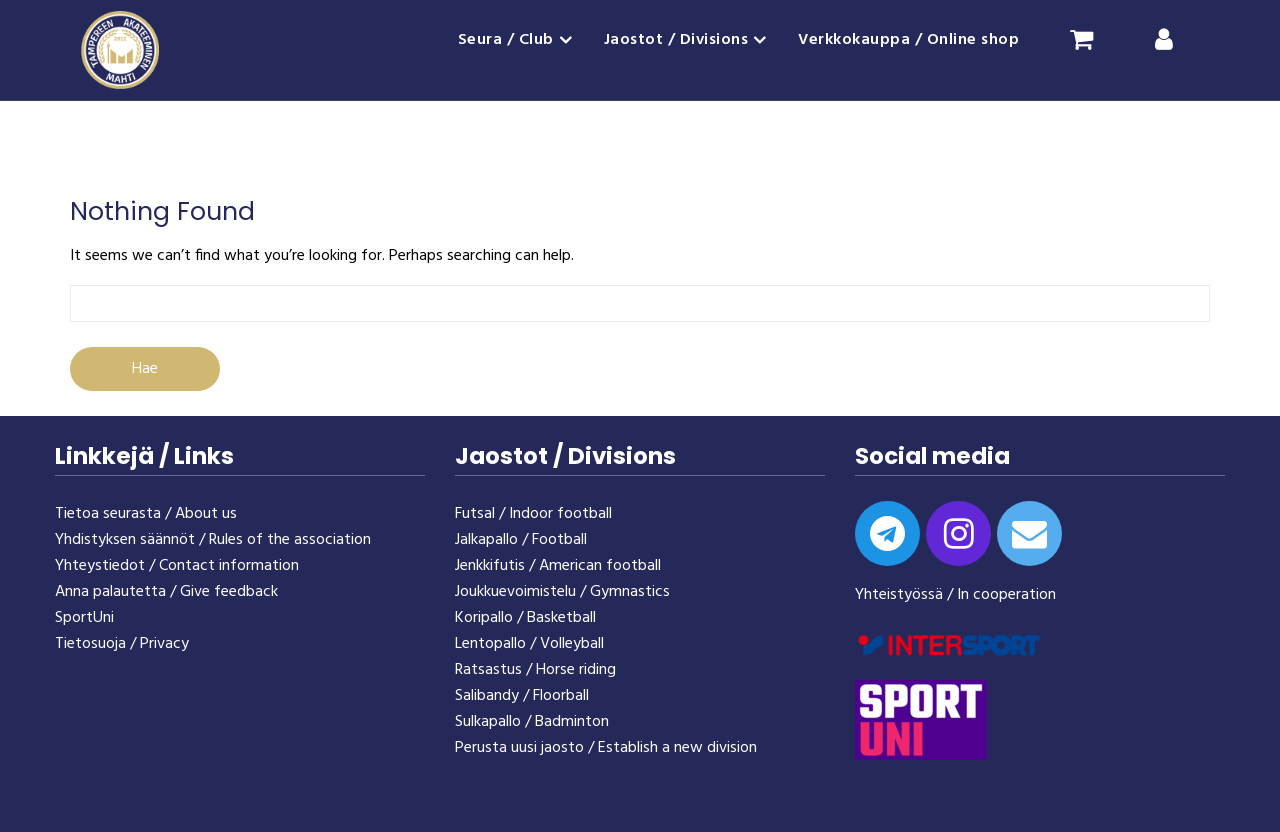 The height and width of the screenshot is (832, 1280). Describe the element at coordinates (122, 644) in the screenshot. I see `Tietosuoja / Privacy` at that location.